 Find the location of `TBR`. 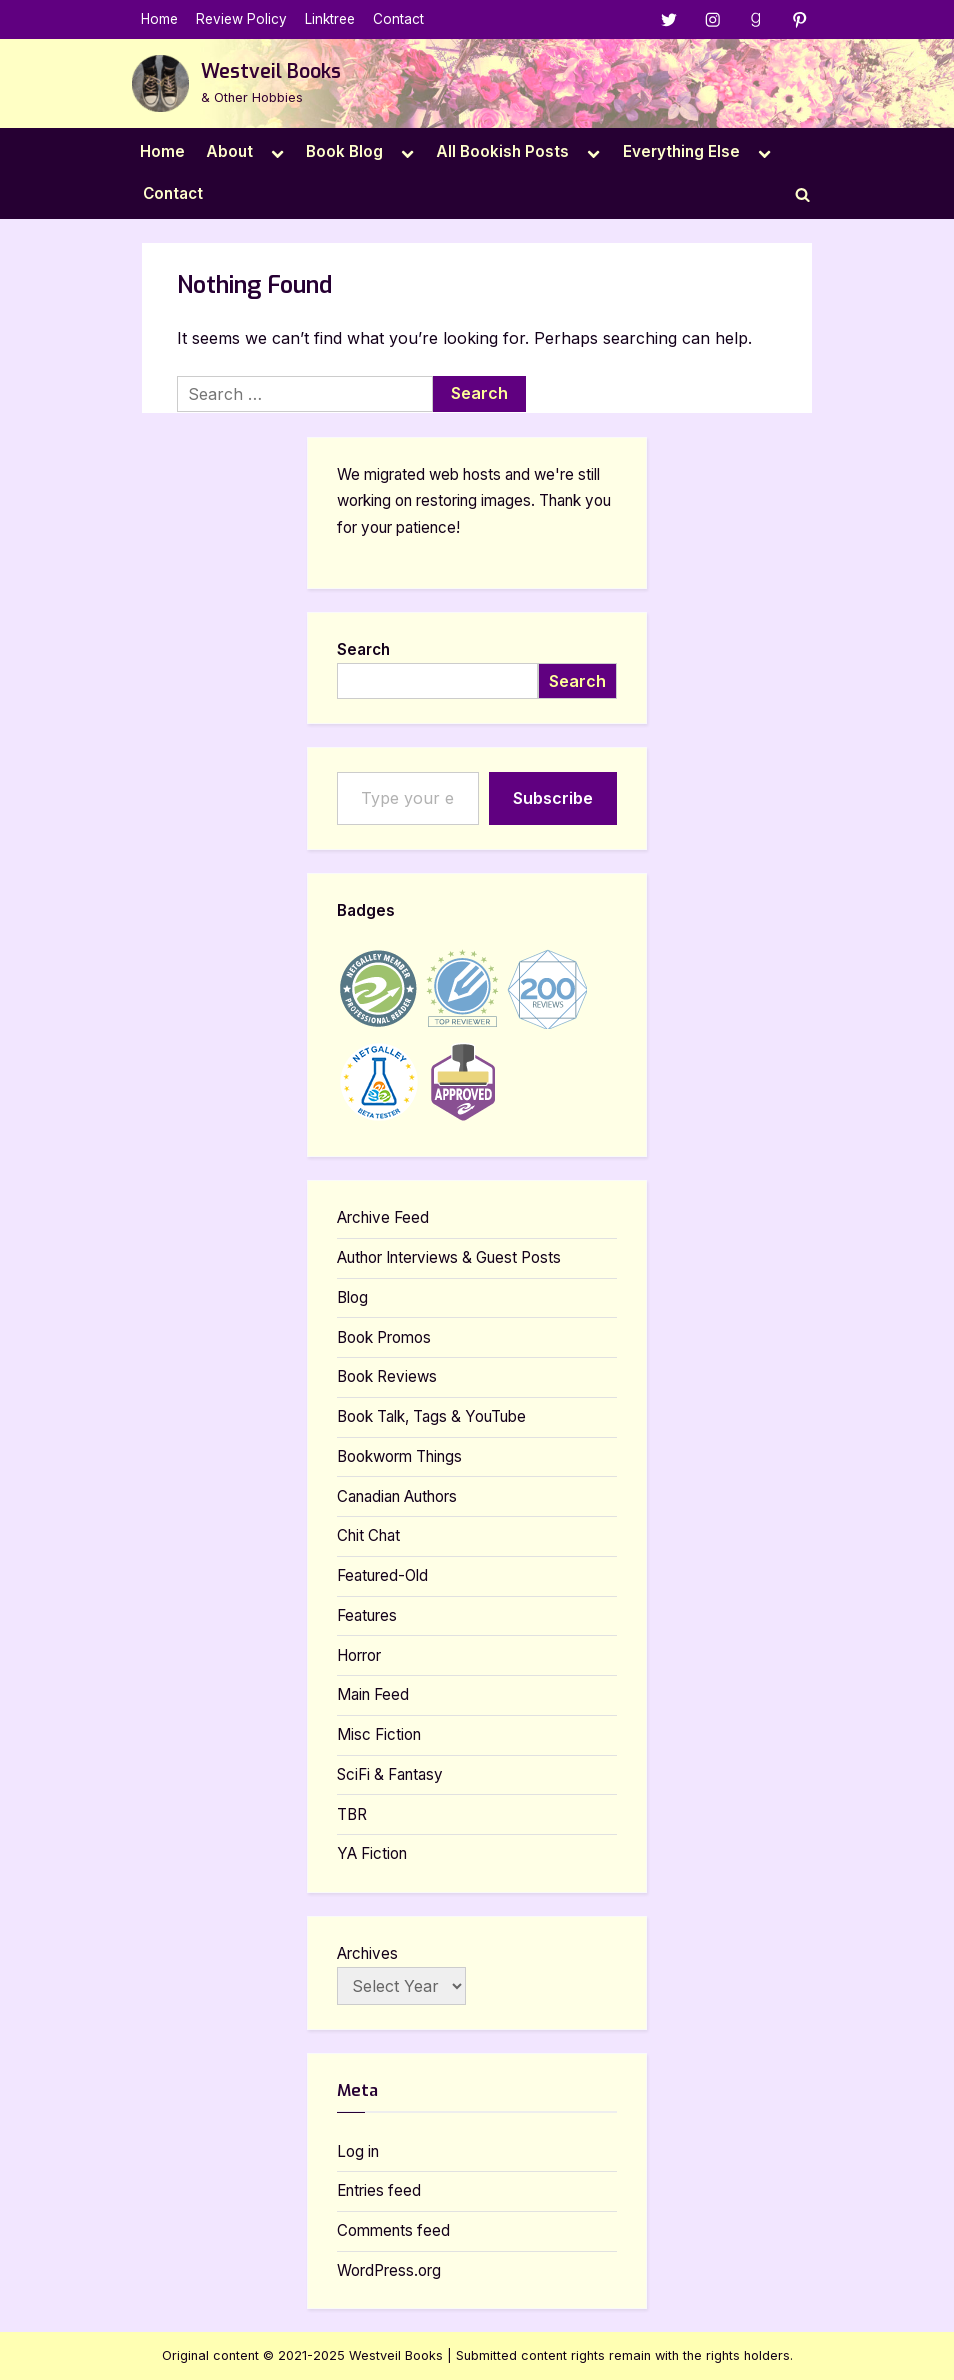

TBR is located at coordinates (352, 1814).